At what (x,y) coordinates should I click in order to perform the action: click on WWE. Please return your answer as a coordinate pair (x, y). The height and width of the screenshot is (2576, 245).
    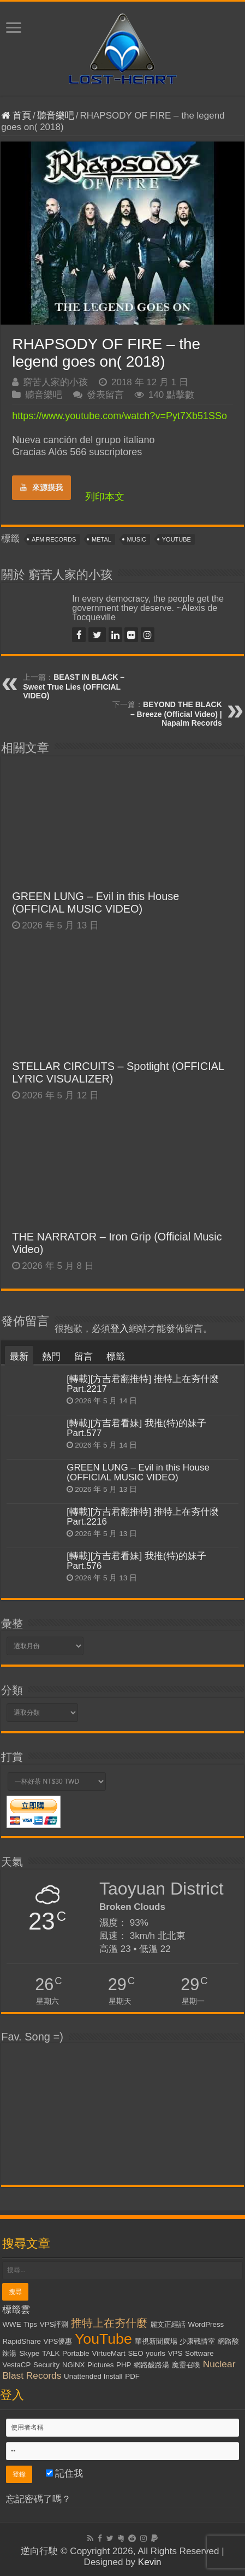
    Looking at the image, I should click on (11, 2324).